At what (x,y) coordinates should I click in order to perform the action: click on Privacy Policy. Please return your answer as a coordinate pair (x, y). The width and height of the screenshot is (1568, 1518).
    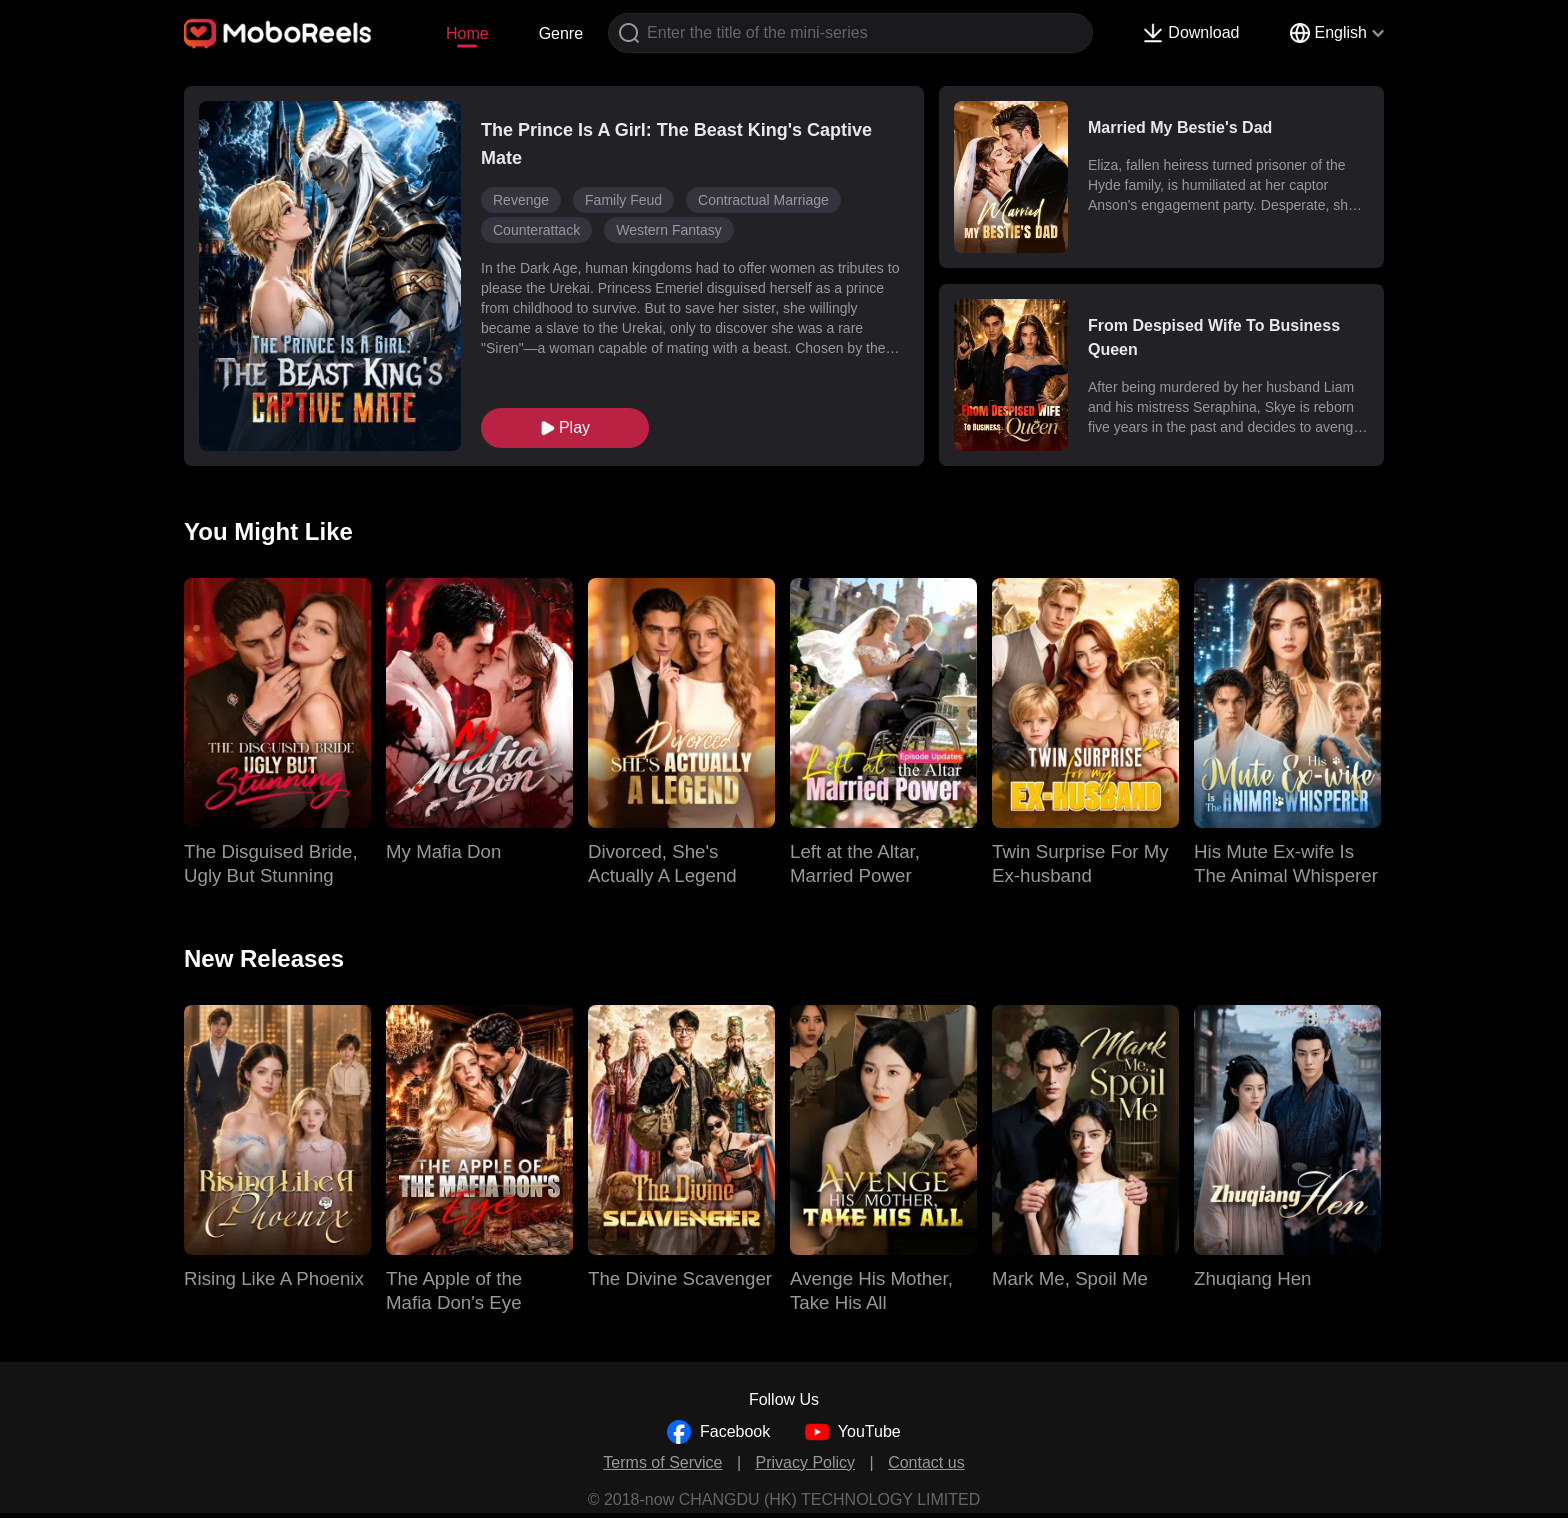
    Looking at the image, I should click on (806, 1462).